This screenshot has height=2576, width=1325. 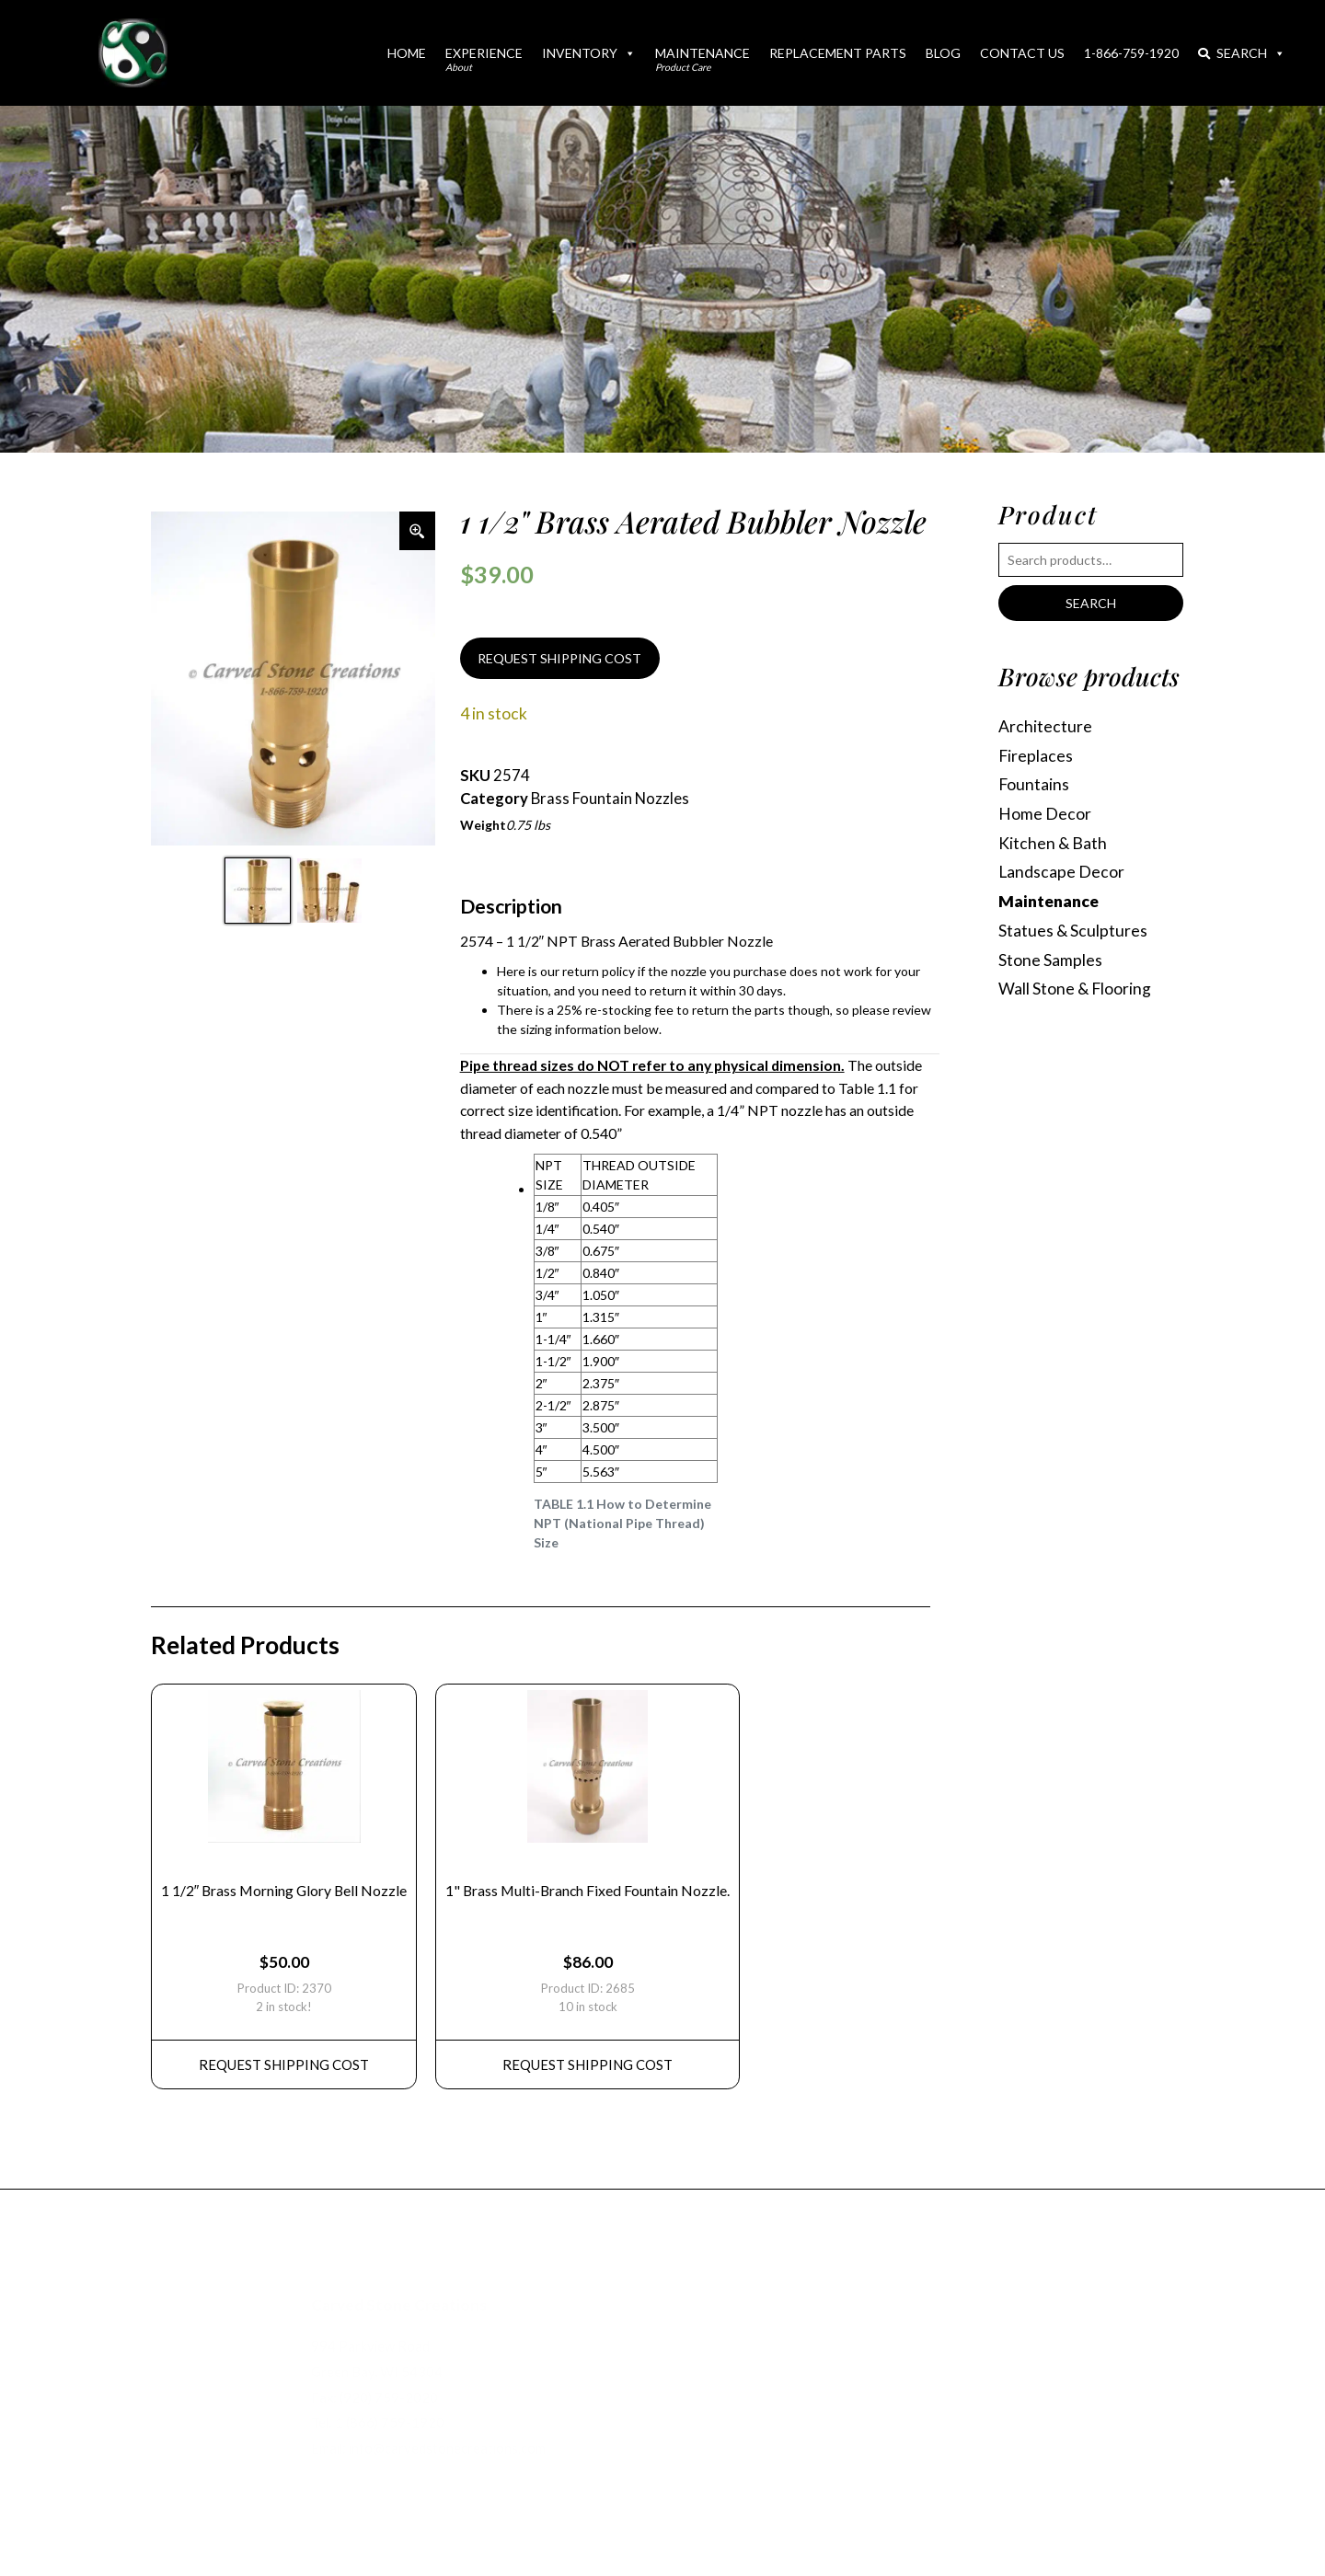 I want to click on Fountains, so click(x=1033, y=784).